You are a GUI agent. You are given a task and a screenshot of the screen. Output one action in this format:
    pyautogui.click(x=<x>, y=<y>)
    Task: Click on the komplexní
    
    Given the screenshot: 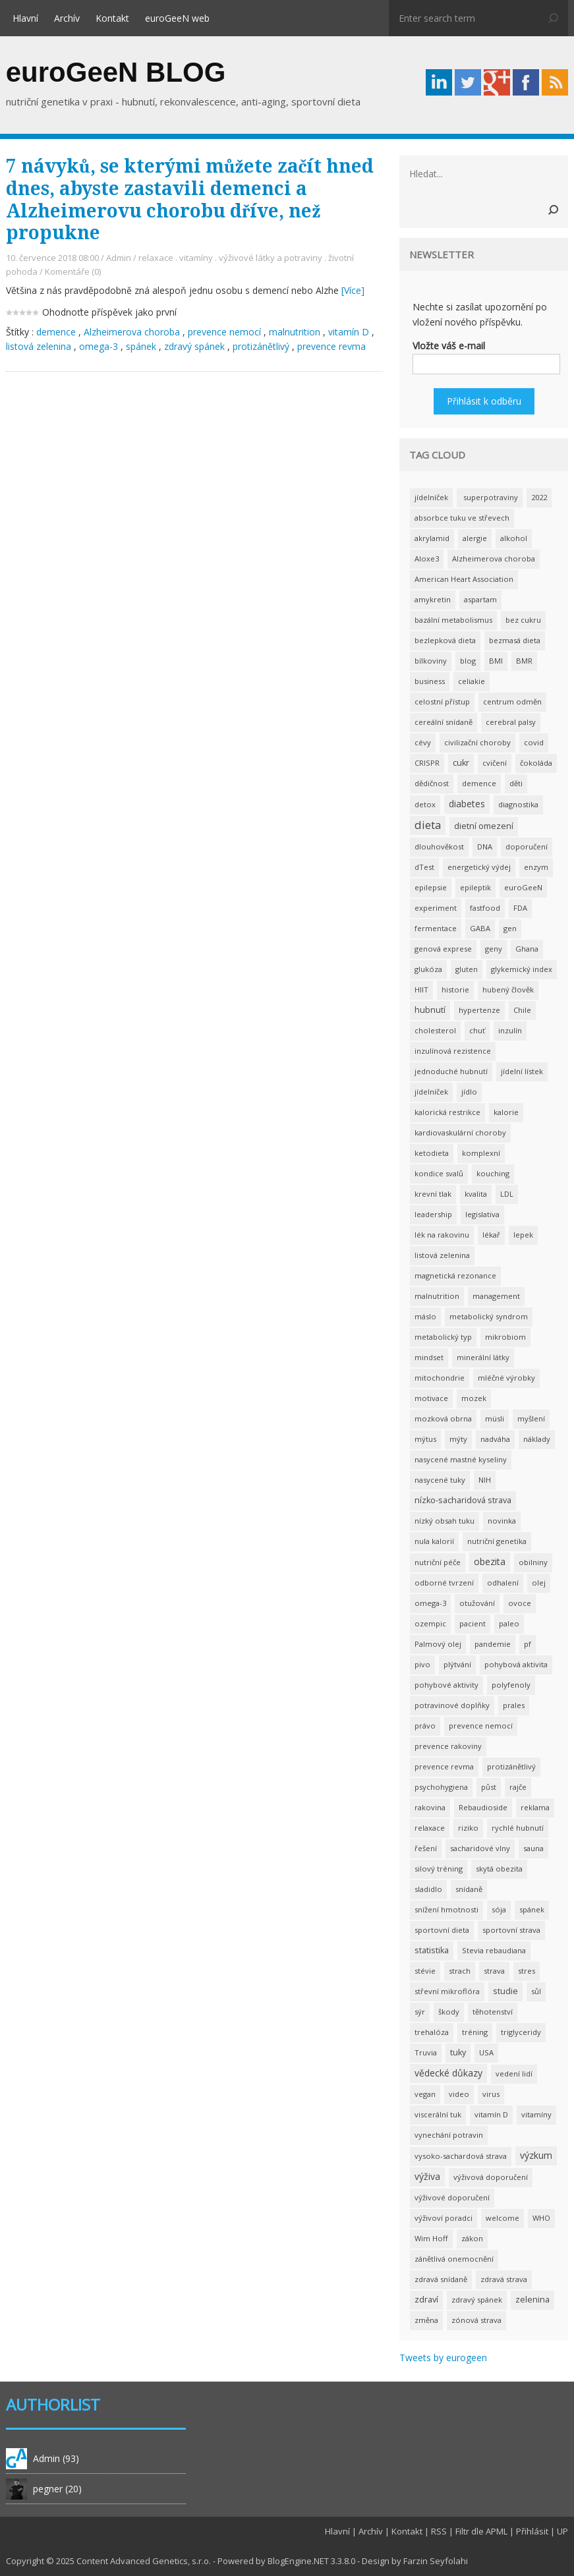 What is the action you would take?
    pyautogui.click(x=481, y=1153)
    